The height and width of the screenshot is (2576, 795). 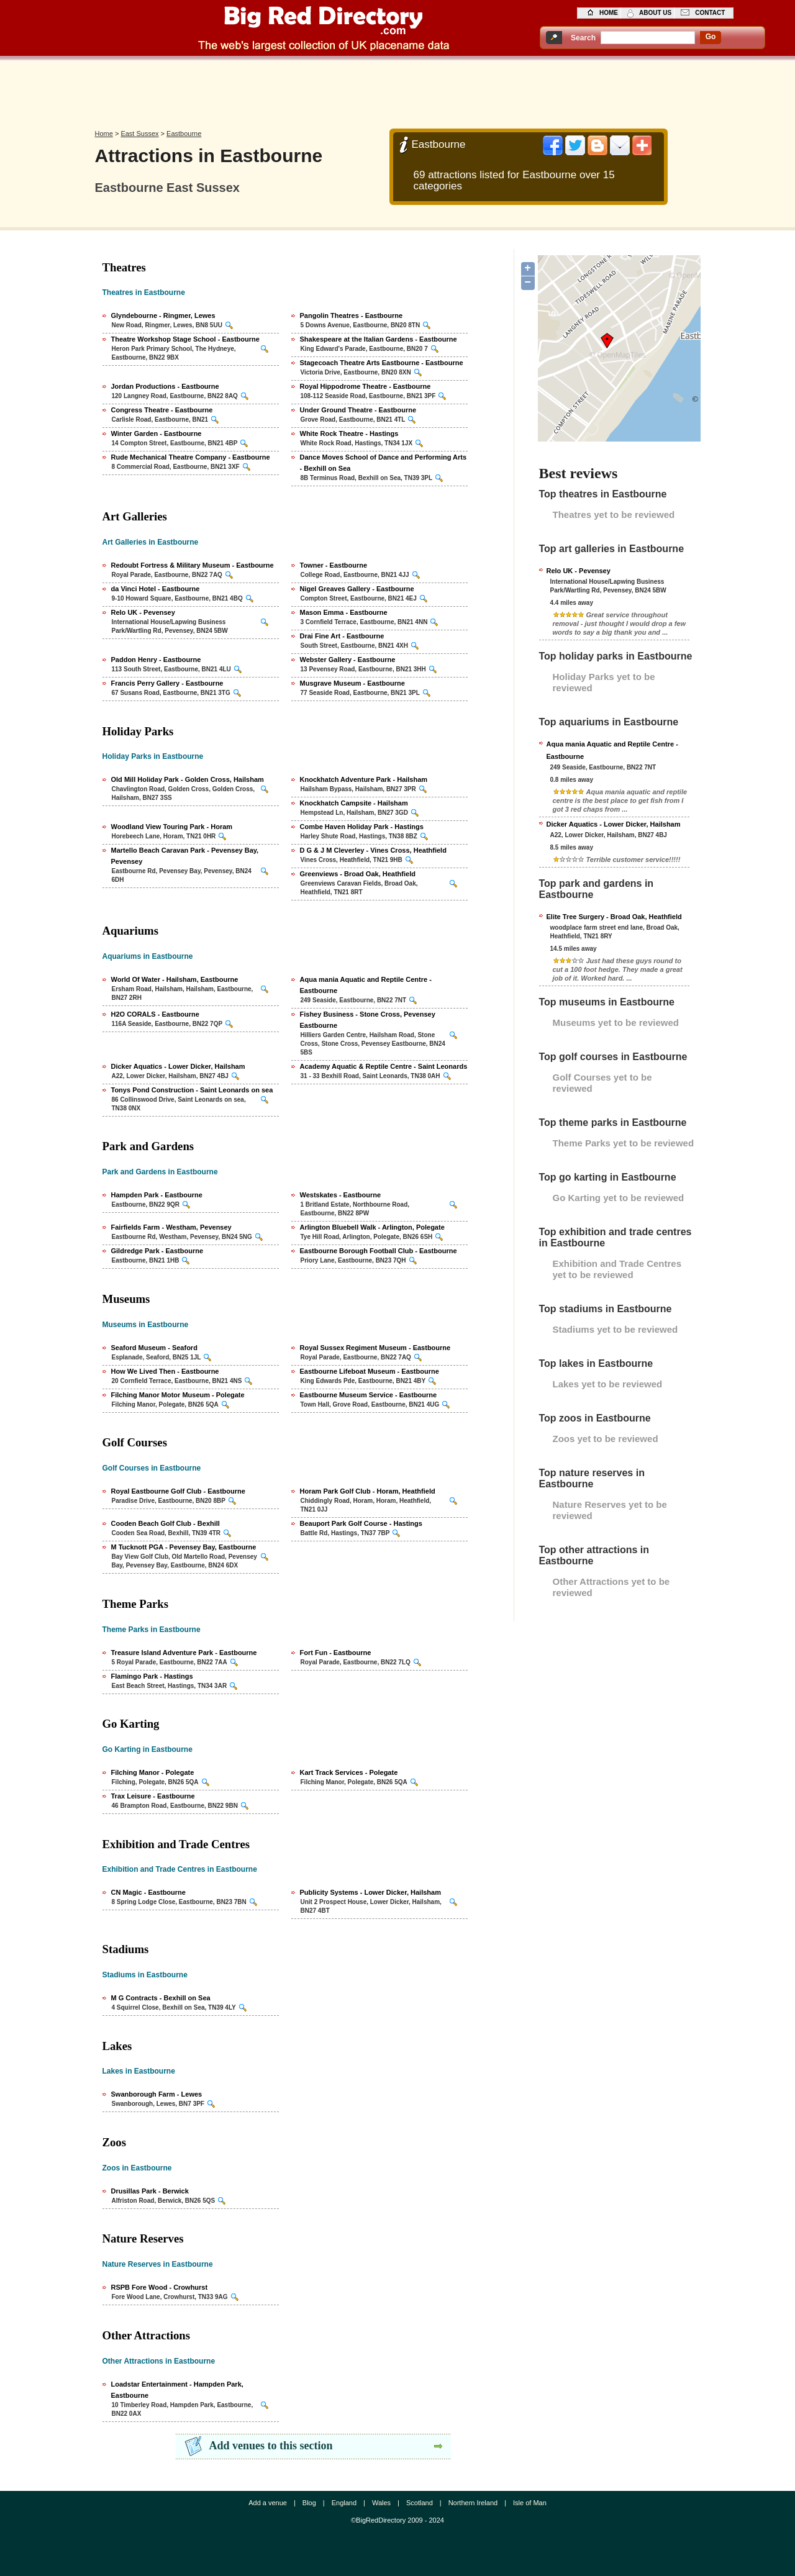 What do you see at coordinates (530, 2502) in the screenshot?
I see `Isle of Man` at bounding box center [530, 2502].